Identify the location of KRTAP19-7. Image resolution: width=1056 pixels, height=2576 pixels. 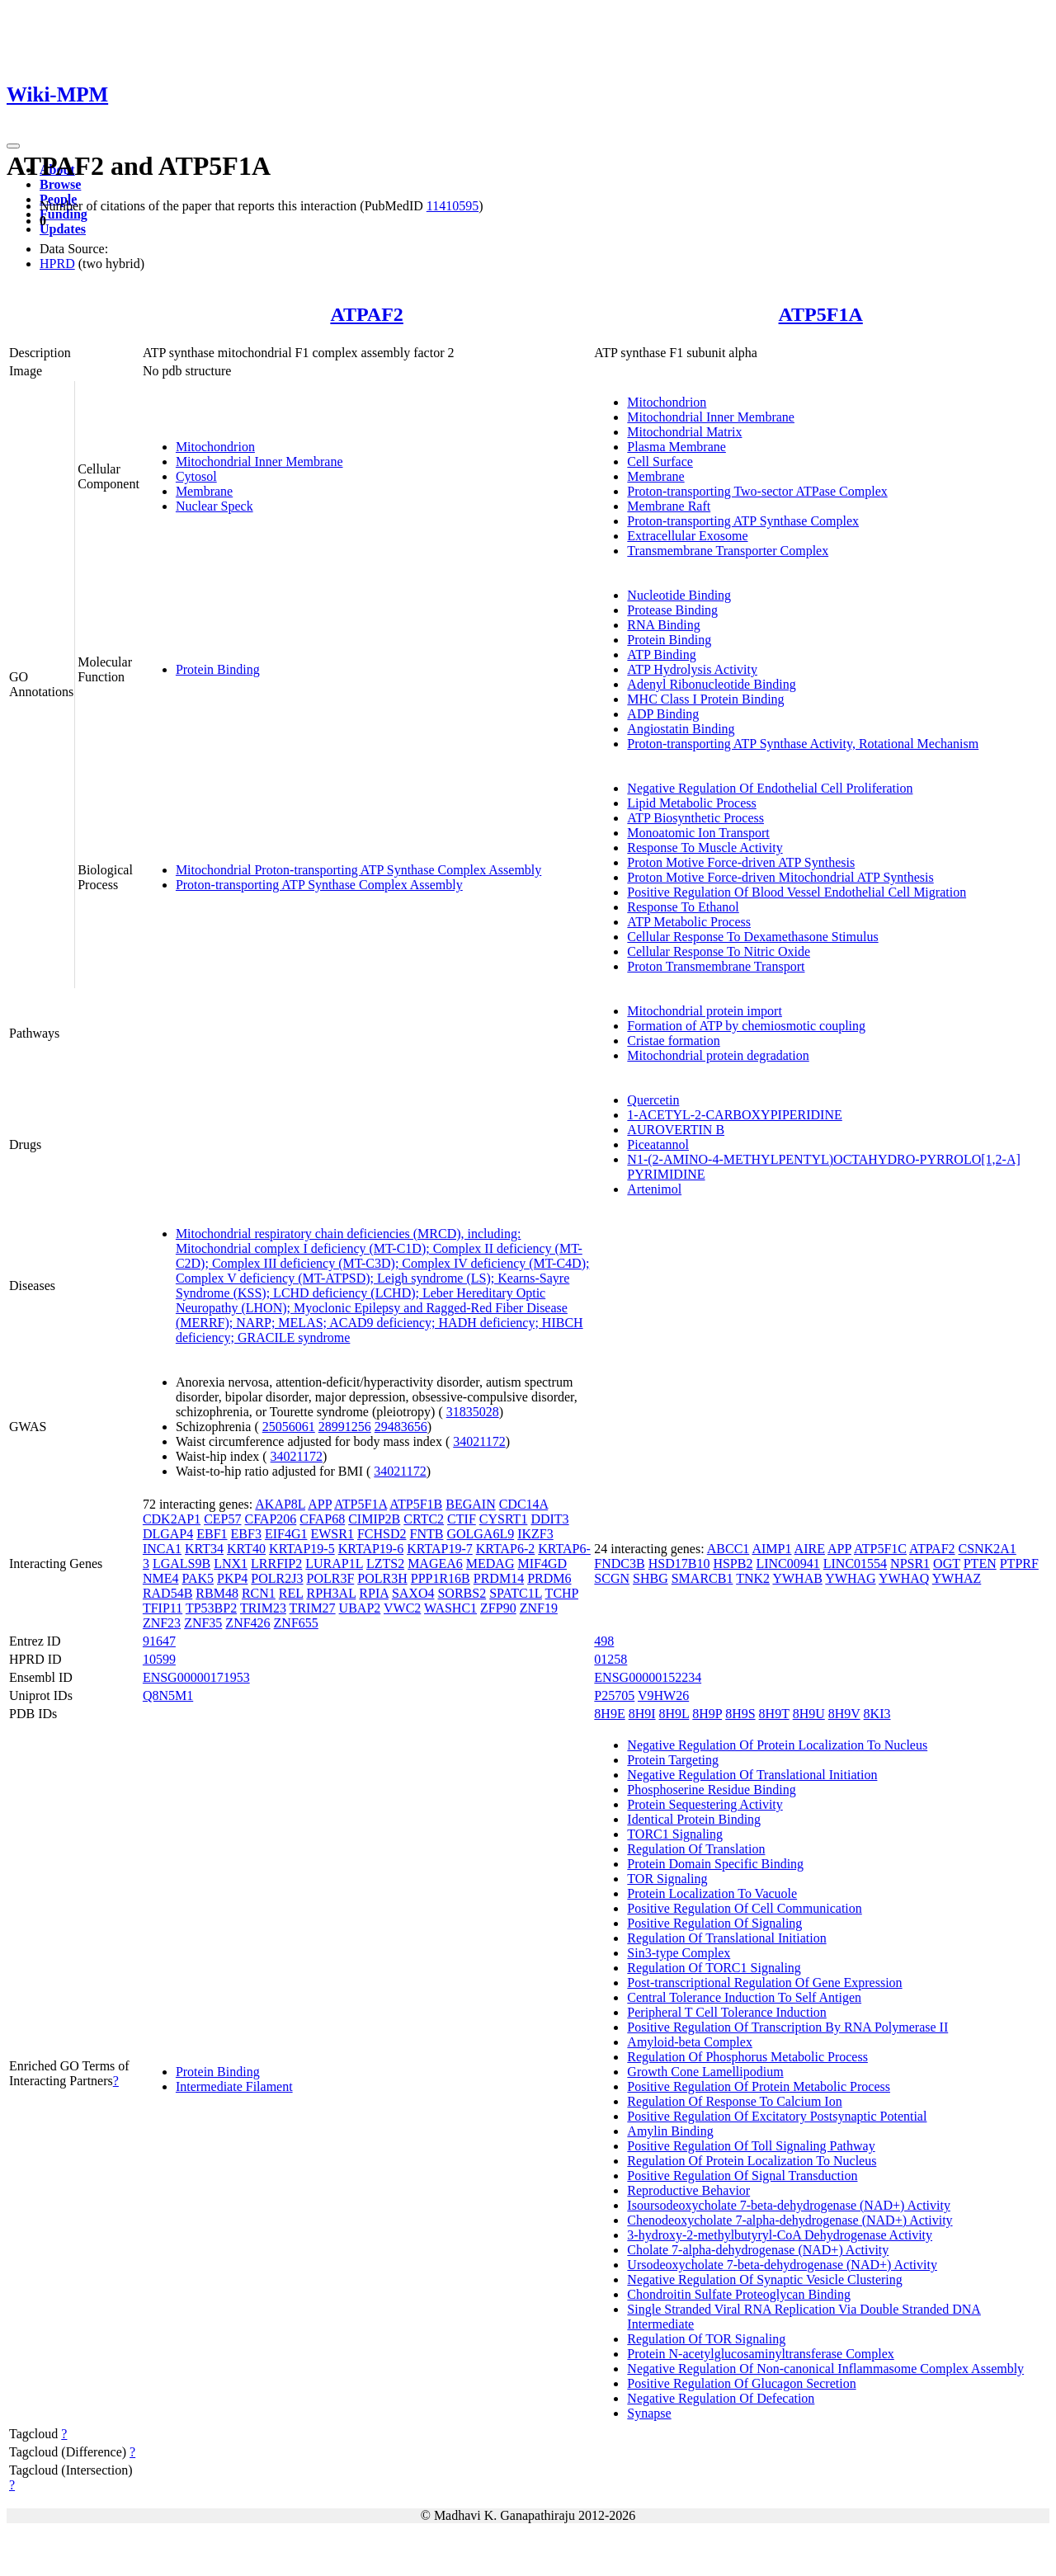
(440, 1549).